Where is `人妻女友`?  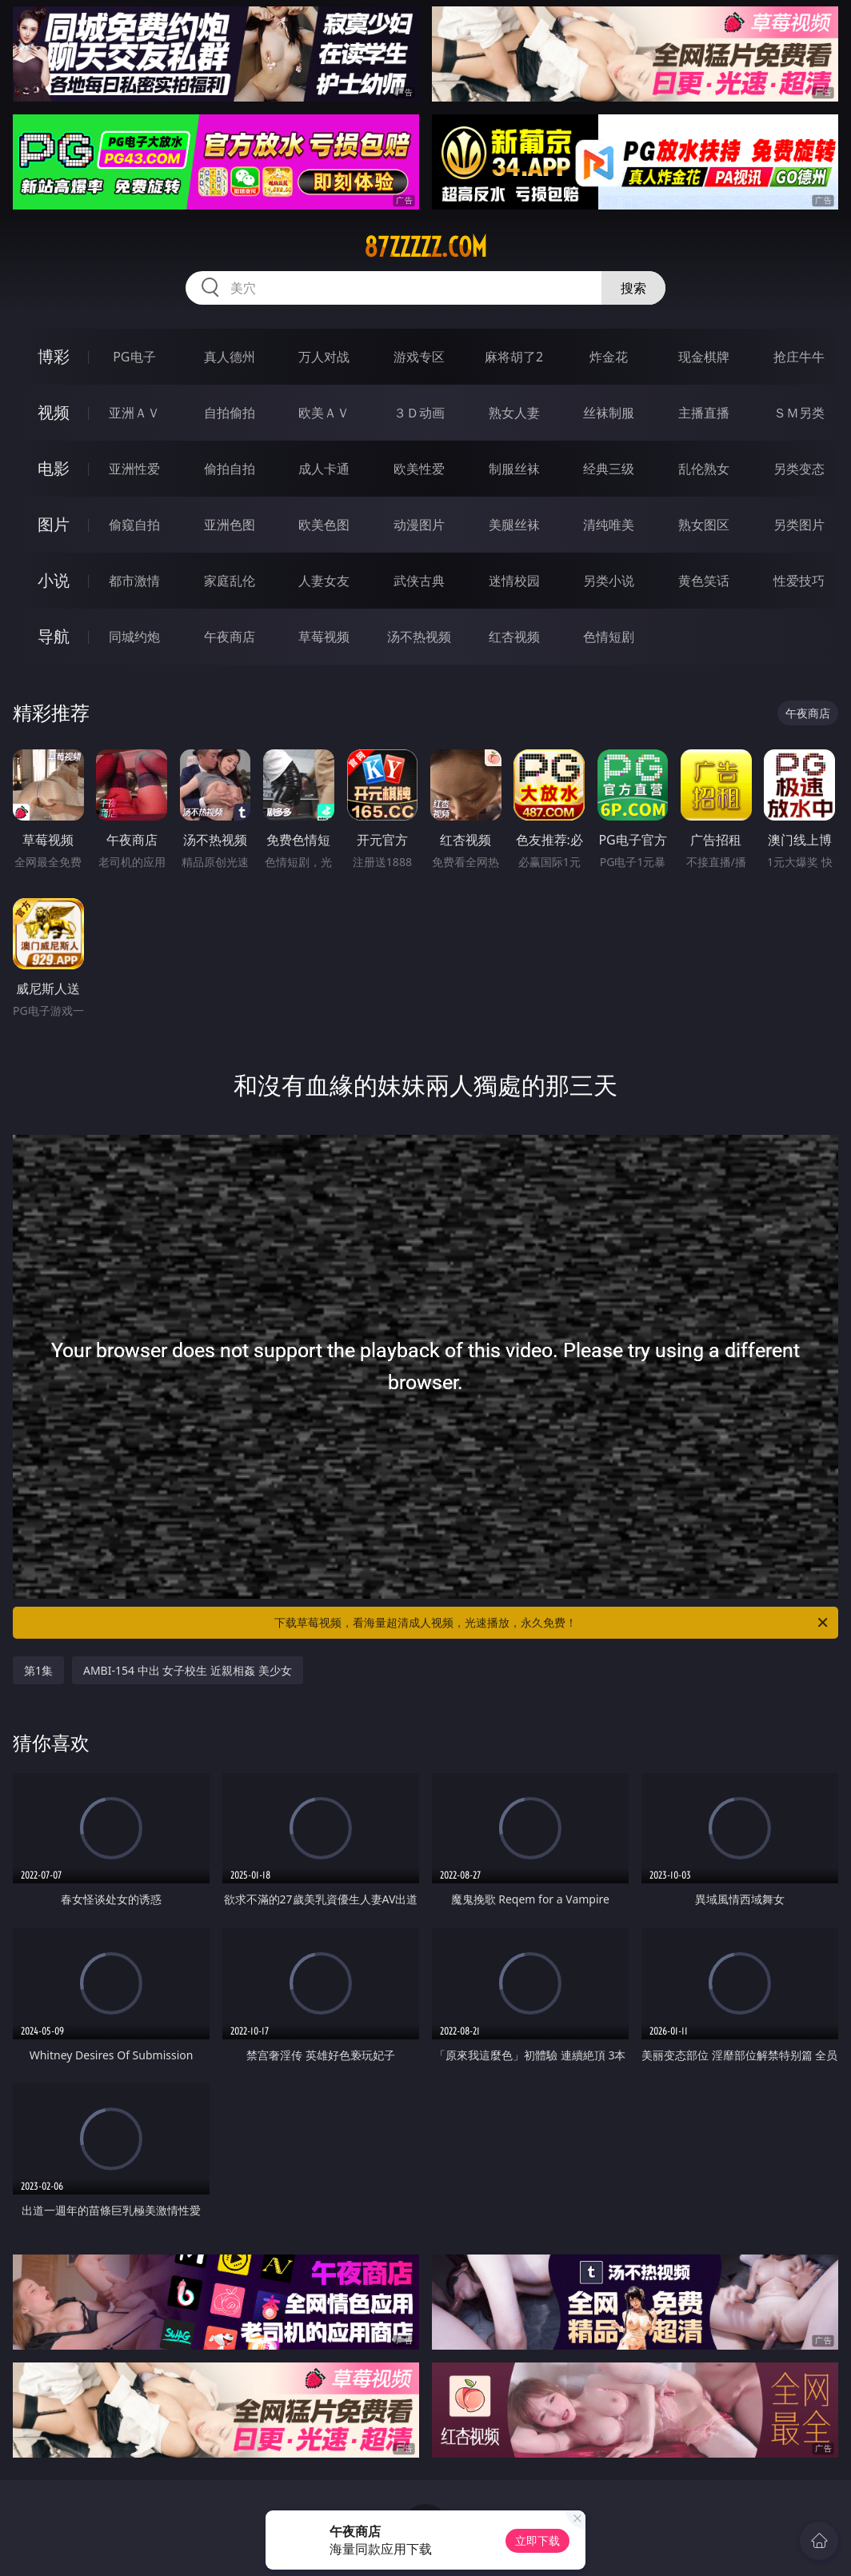
人妻女友 is located at coordinates (324, 580).